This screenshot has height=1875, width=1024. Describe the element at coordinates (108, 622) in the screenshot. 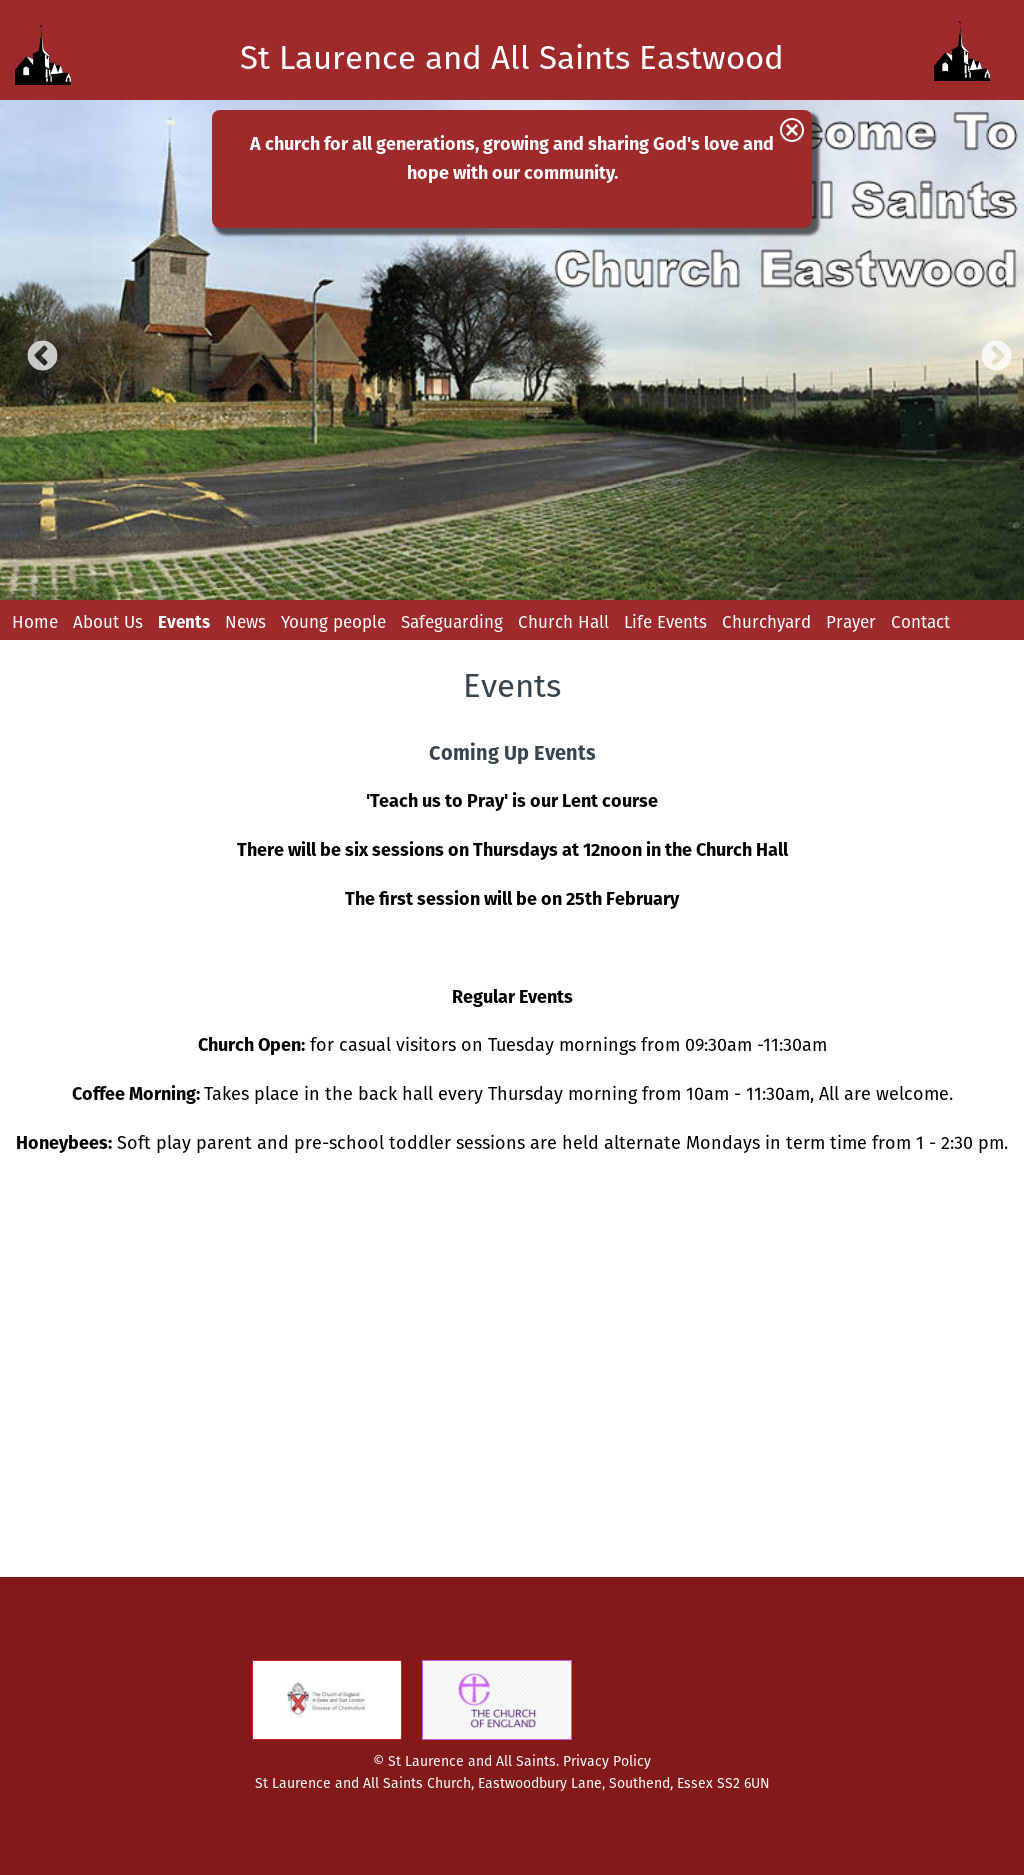

I see `About Us` at that location.